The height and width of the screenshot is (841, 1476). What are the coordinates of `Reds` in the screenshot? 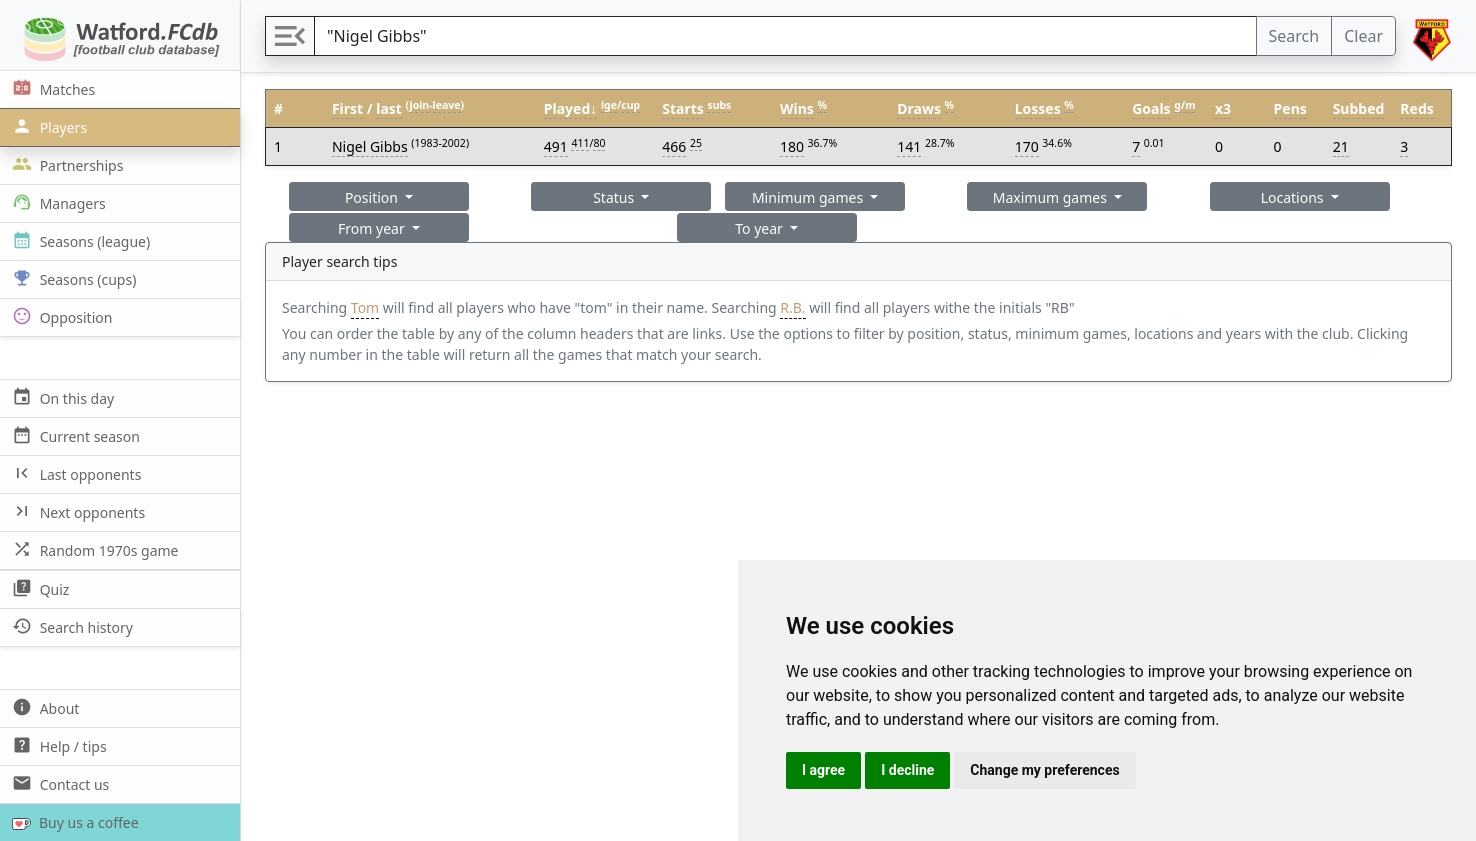 It's located at (1416, 108).